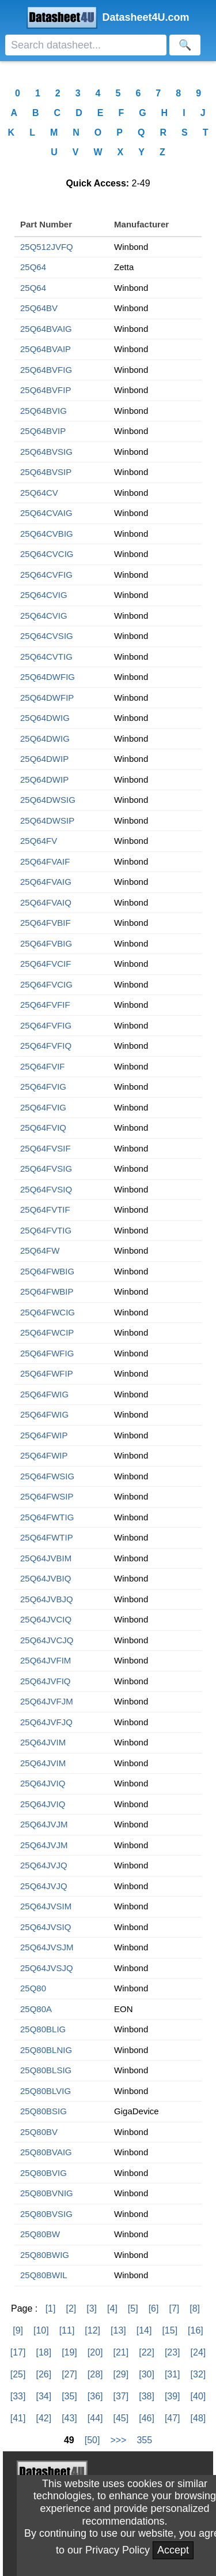 The height and width of the screenshot is (2576, 216). Describe the element at coordinates (133, 2308) in the screenshot. I see `[5]` at that location.